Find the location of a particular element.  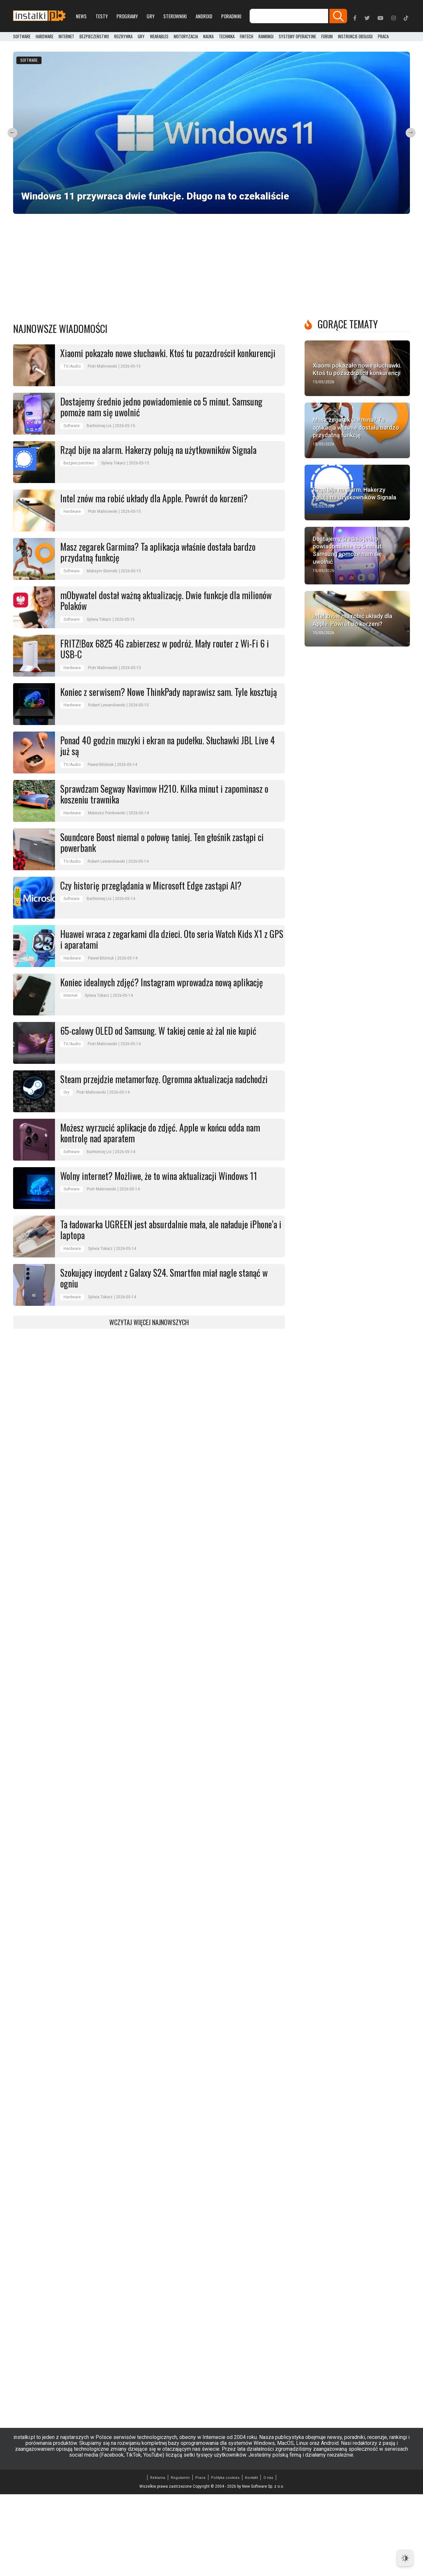

Motoryzacja is located at coordinates (186, 36).